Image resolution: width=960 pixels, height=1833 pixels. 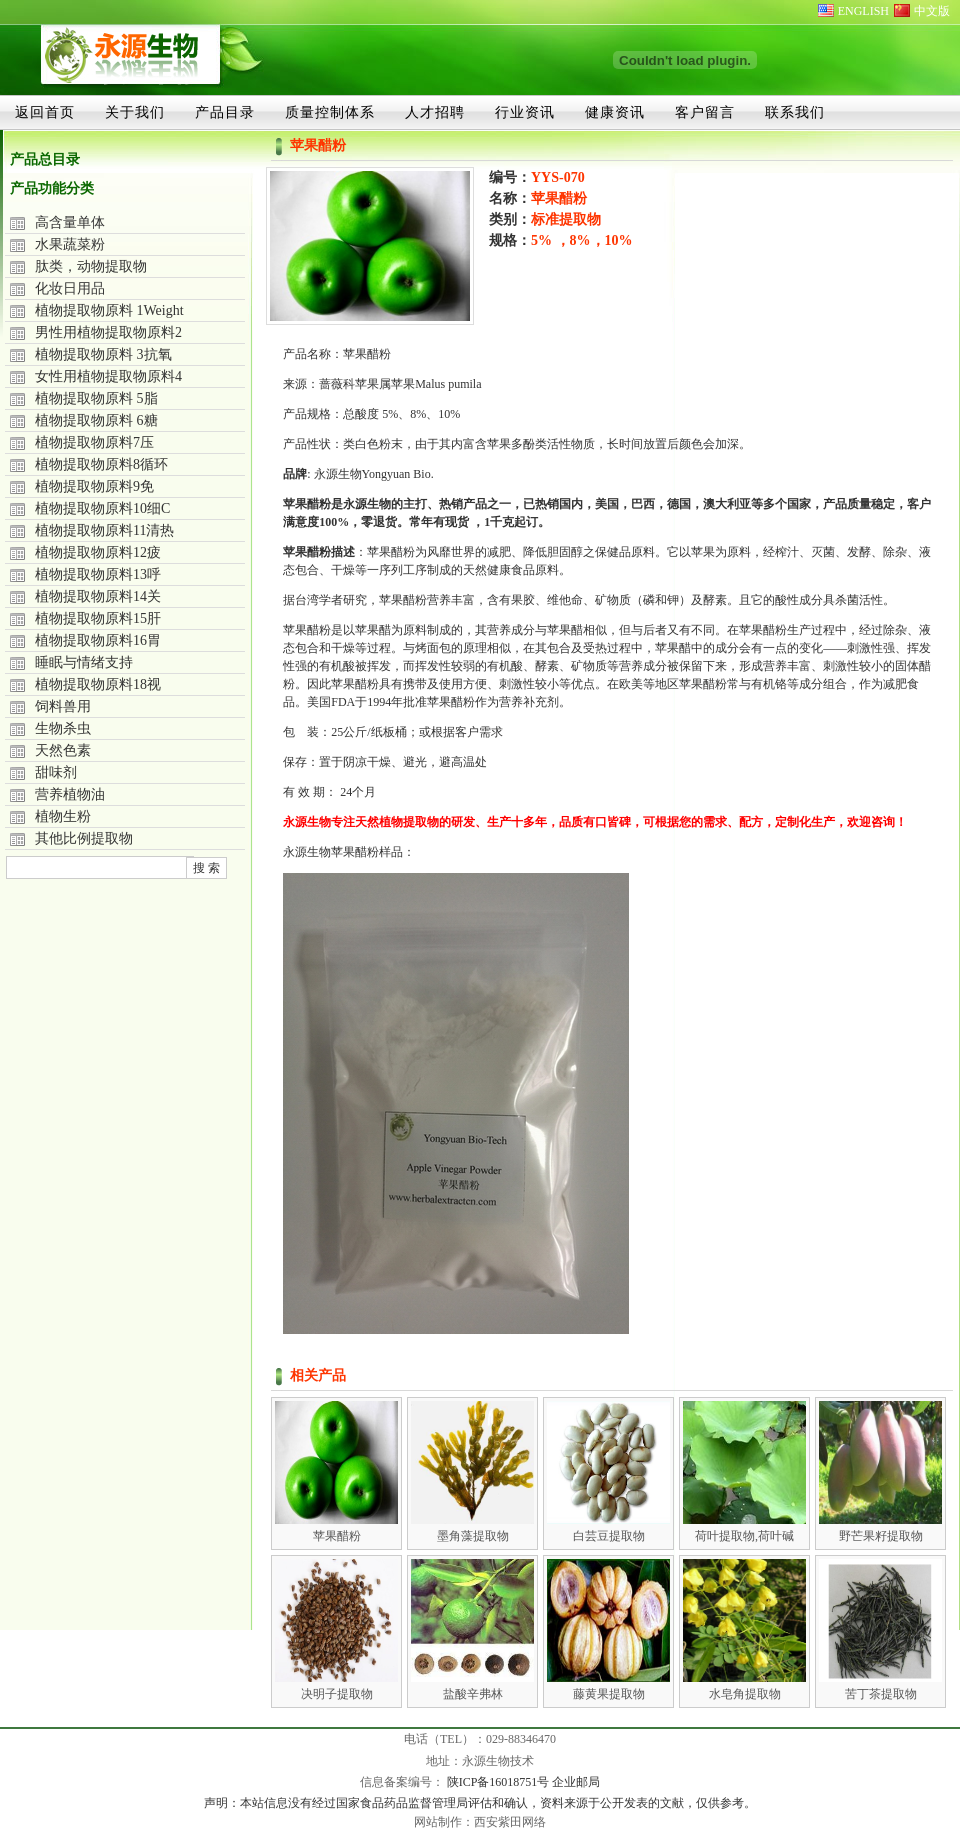 I want to click on 盐酸辛弗林, so click(x=473, y=1694).